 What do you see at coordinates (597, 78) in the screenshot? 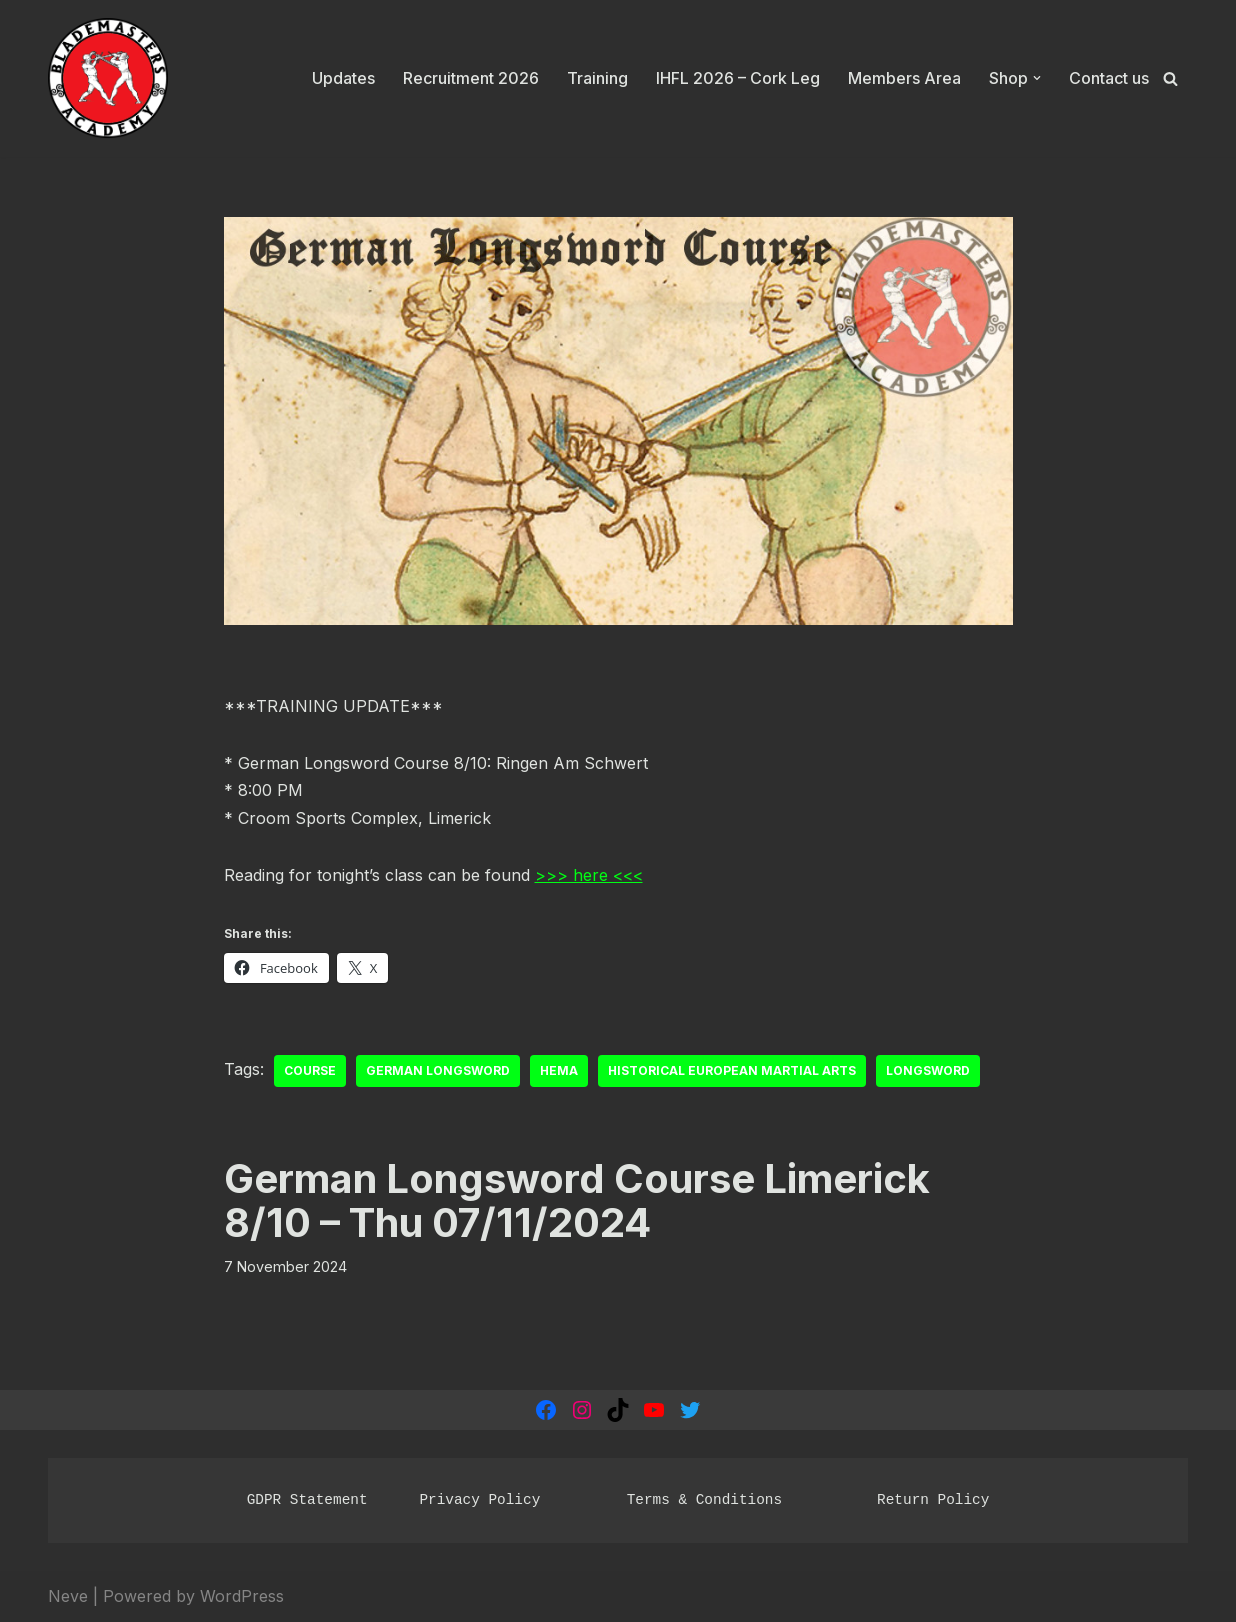
I see `Training` at bounding box center [597, 78].